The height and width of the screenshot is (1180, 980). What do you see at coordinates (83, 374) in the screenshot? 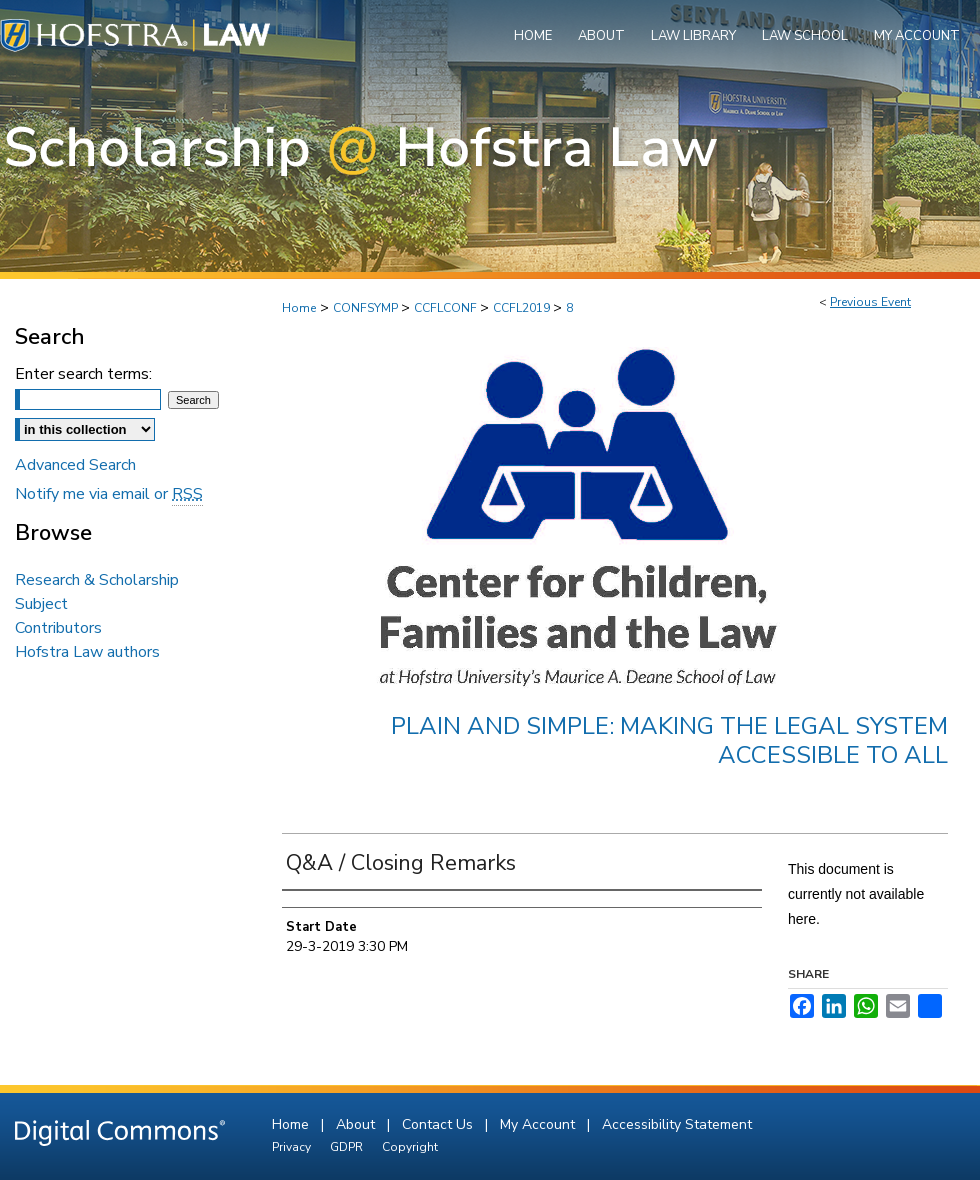
I see `Enter search terms:` at bounding box center [83, 374].